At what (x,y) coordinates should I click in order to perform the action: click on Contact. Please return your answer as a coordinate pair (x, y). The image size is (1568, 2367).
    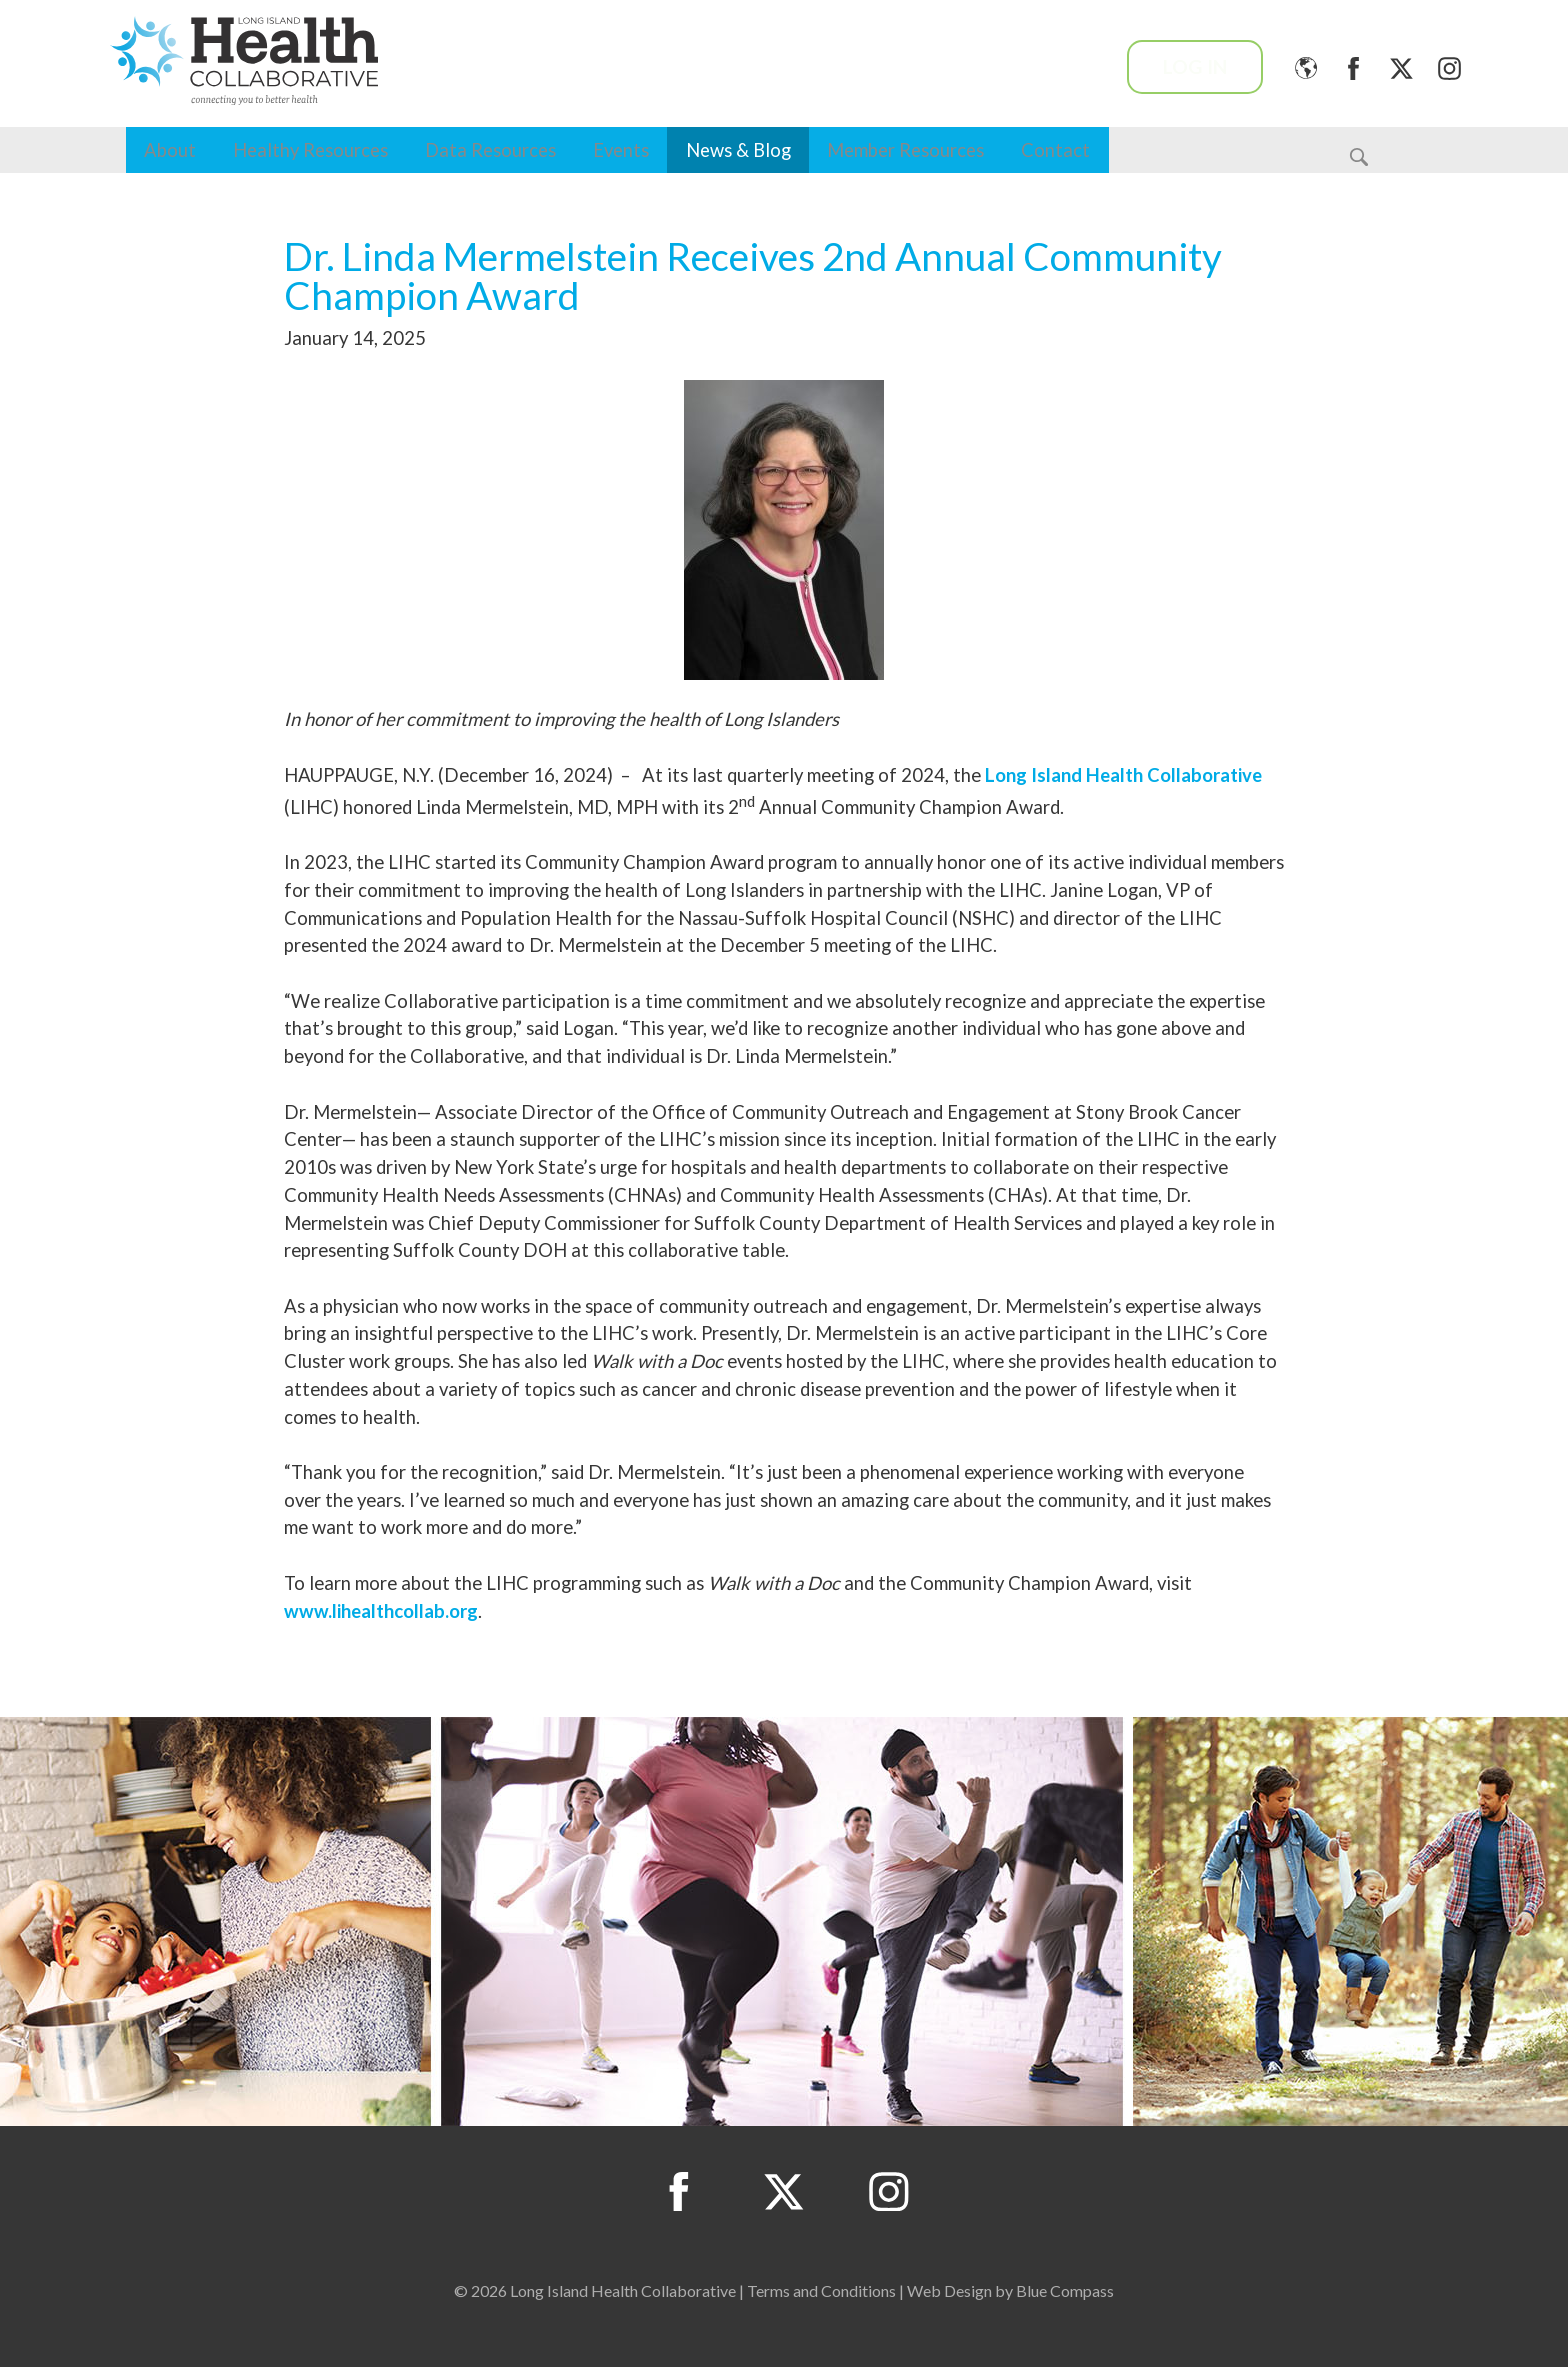
    Looking at the image, I should click on (1055, 150).